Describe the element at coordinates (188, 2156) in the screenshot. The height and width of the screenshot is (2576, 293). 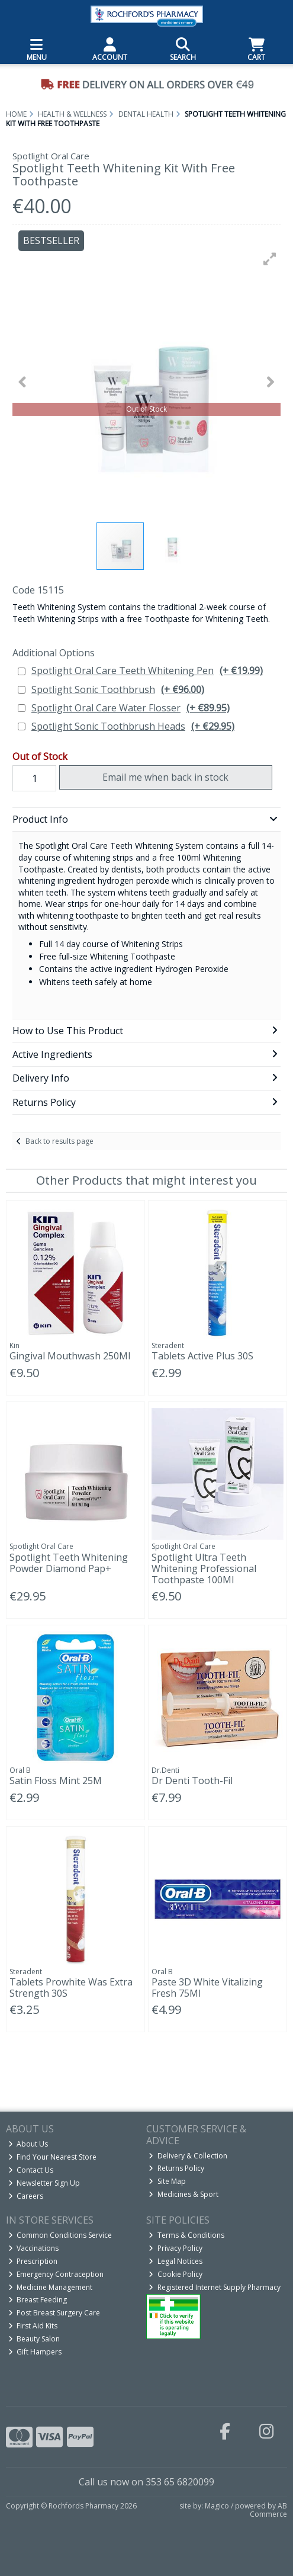
I see `Delivery & Collection` at that location.